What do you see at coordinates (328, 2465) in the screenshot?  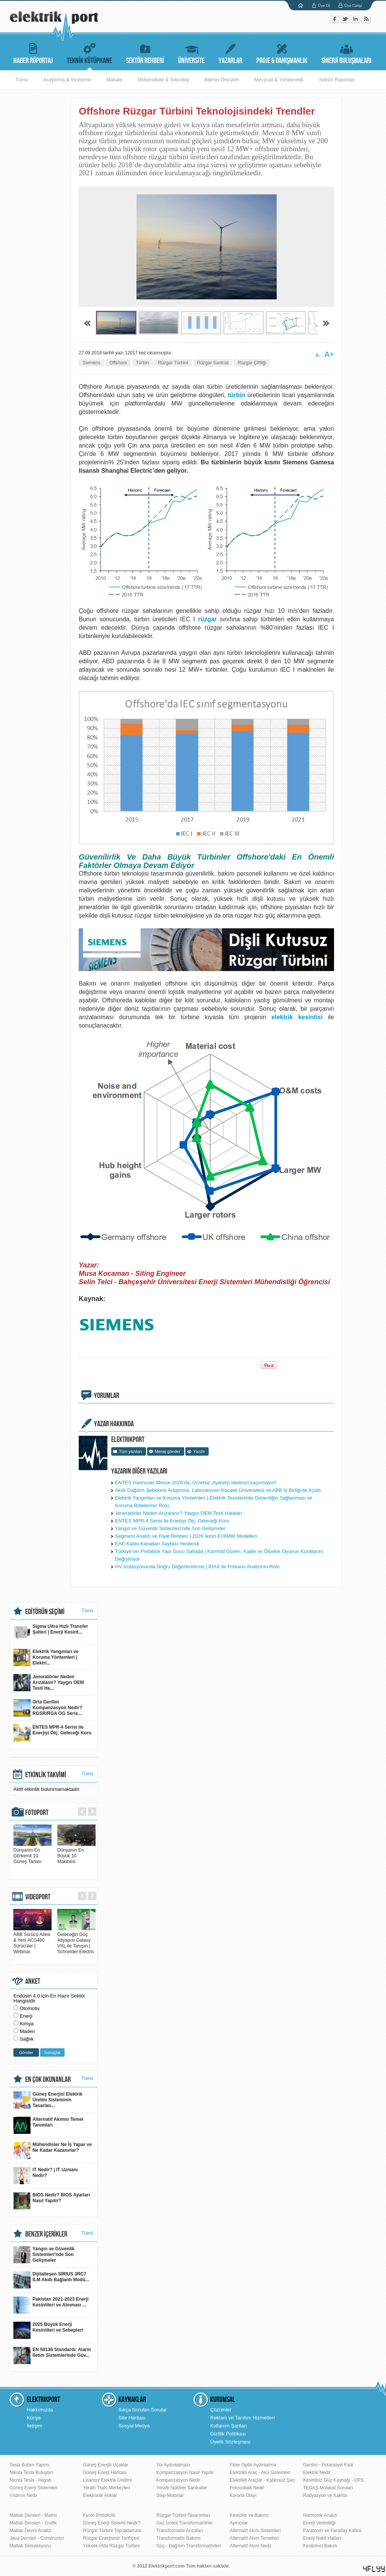 I see `Gerilim - Potansiyel Fark` at bounding box center [328, 2465].